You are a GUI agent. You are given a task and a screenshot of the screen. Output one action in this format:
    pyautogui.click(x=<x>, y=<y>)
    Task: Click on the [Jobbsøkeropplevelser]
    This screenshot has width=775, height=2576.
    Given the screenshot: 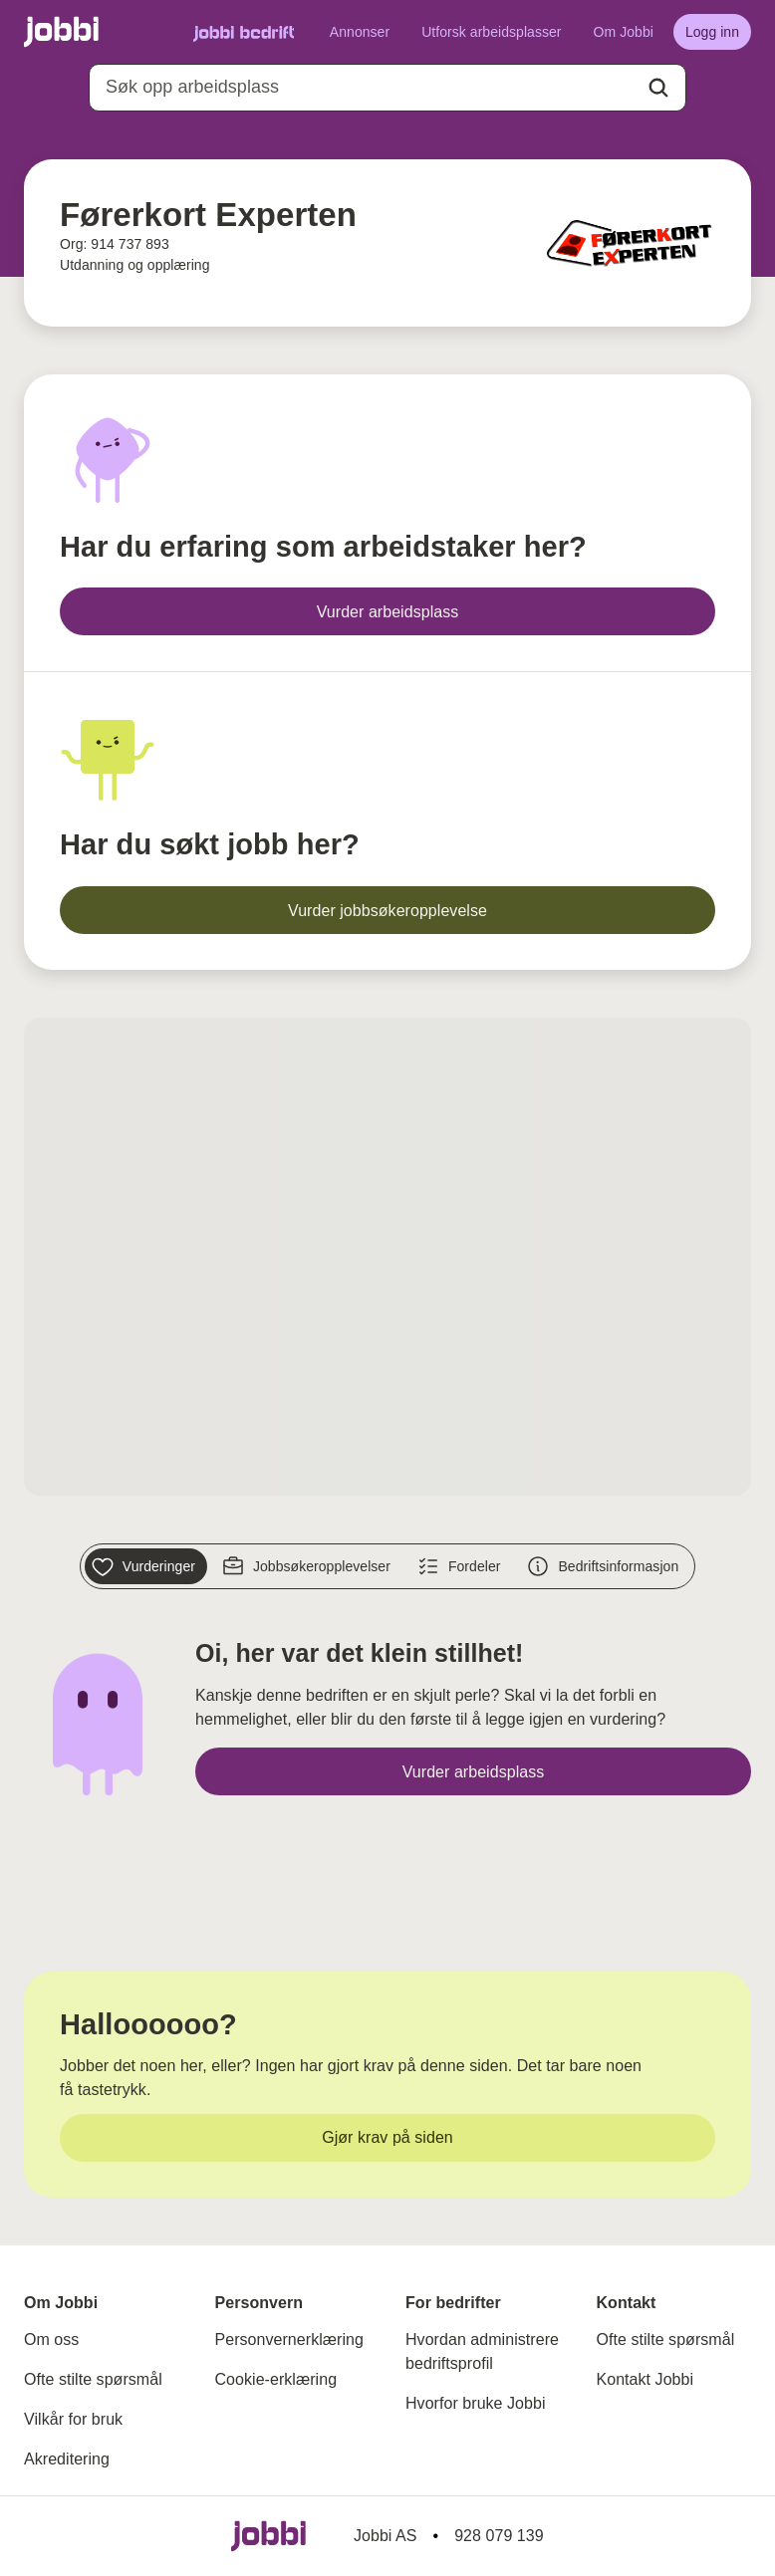 What is the action you would take?
    pyautogui.click(x=308, y=1566)
    